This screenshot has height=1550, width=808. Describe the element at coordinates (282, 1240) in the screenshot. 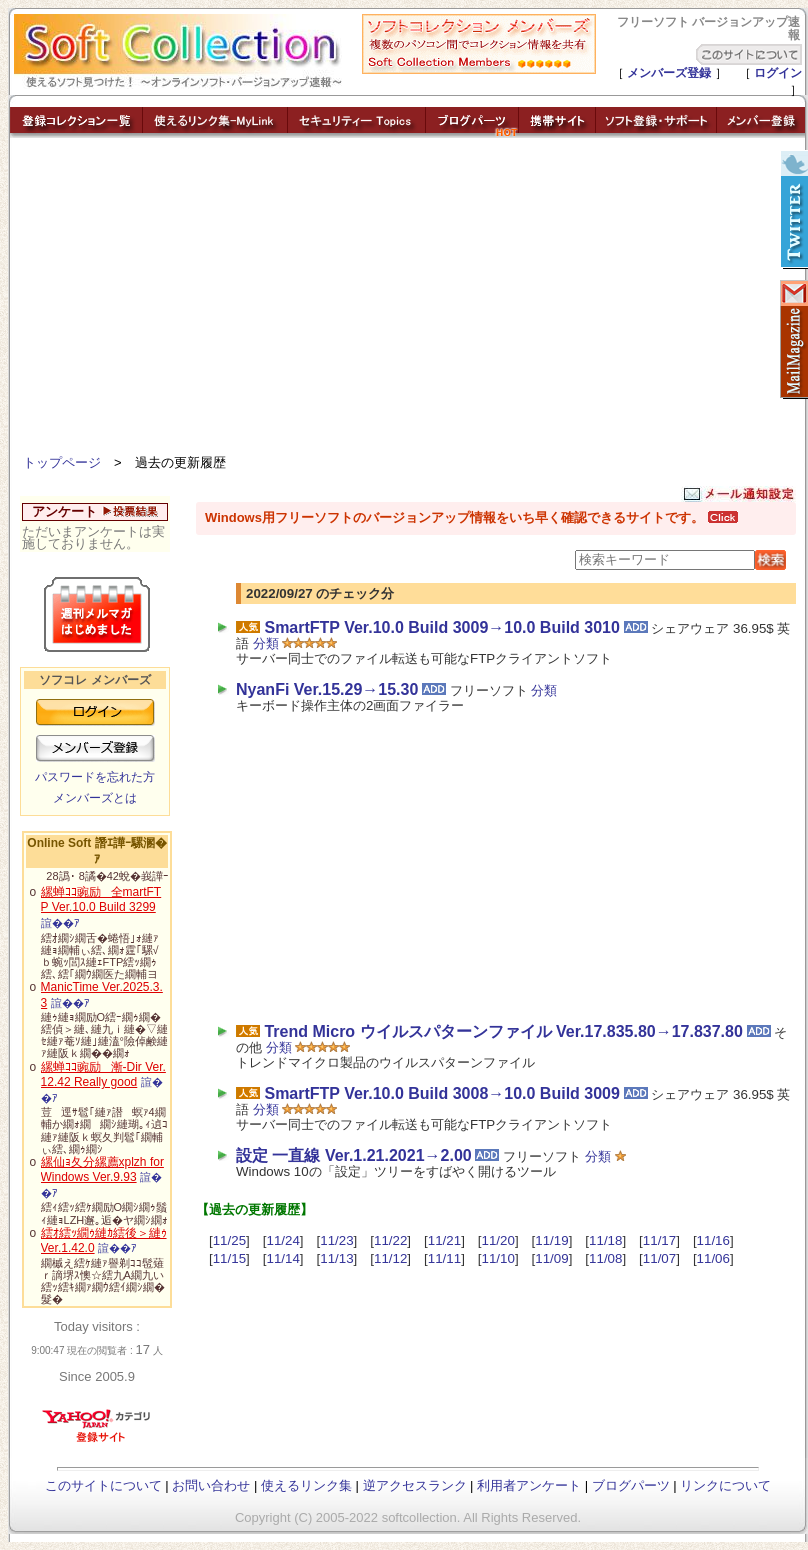

I see `11/24` at that location.